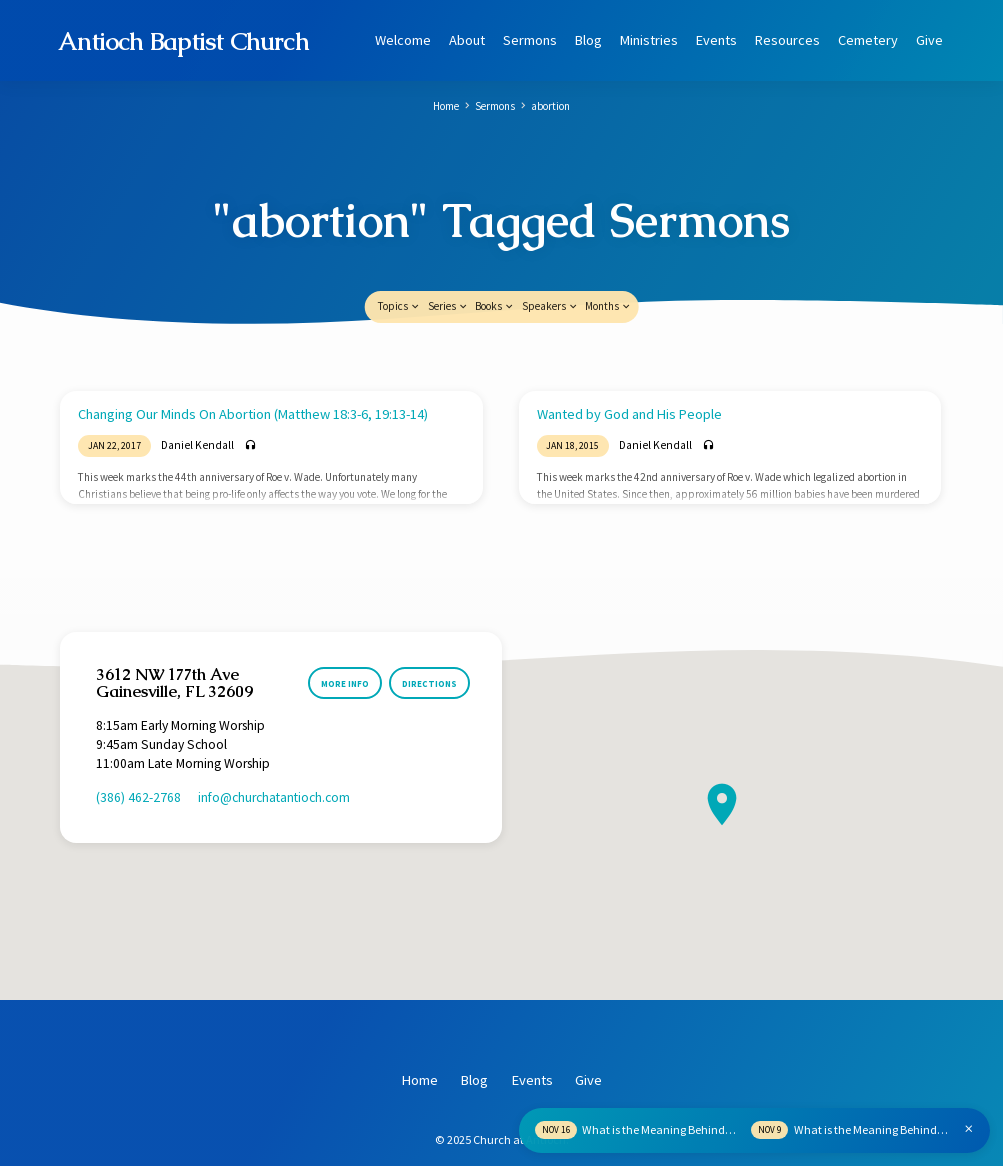  Describe the element at coordinates (550, 106) in the screenshot. I see `abortion` at that location.